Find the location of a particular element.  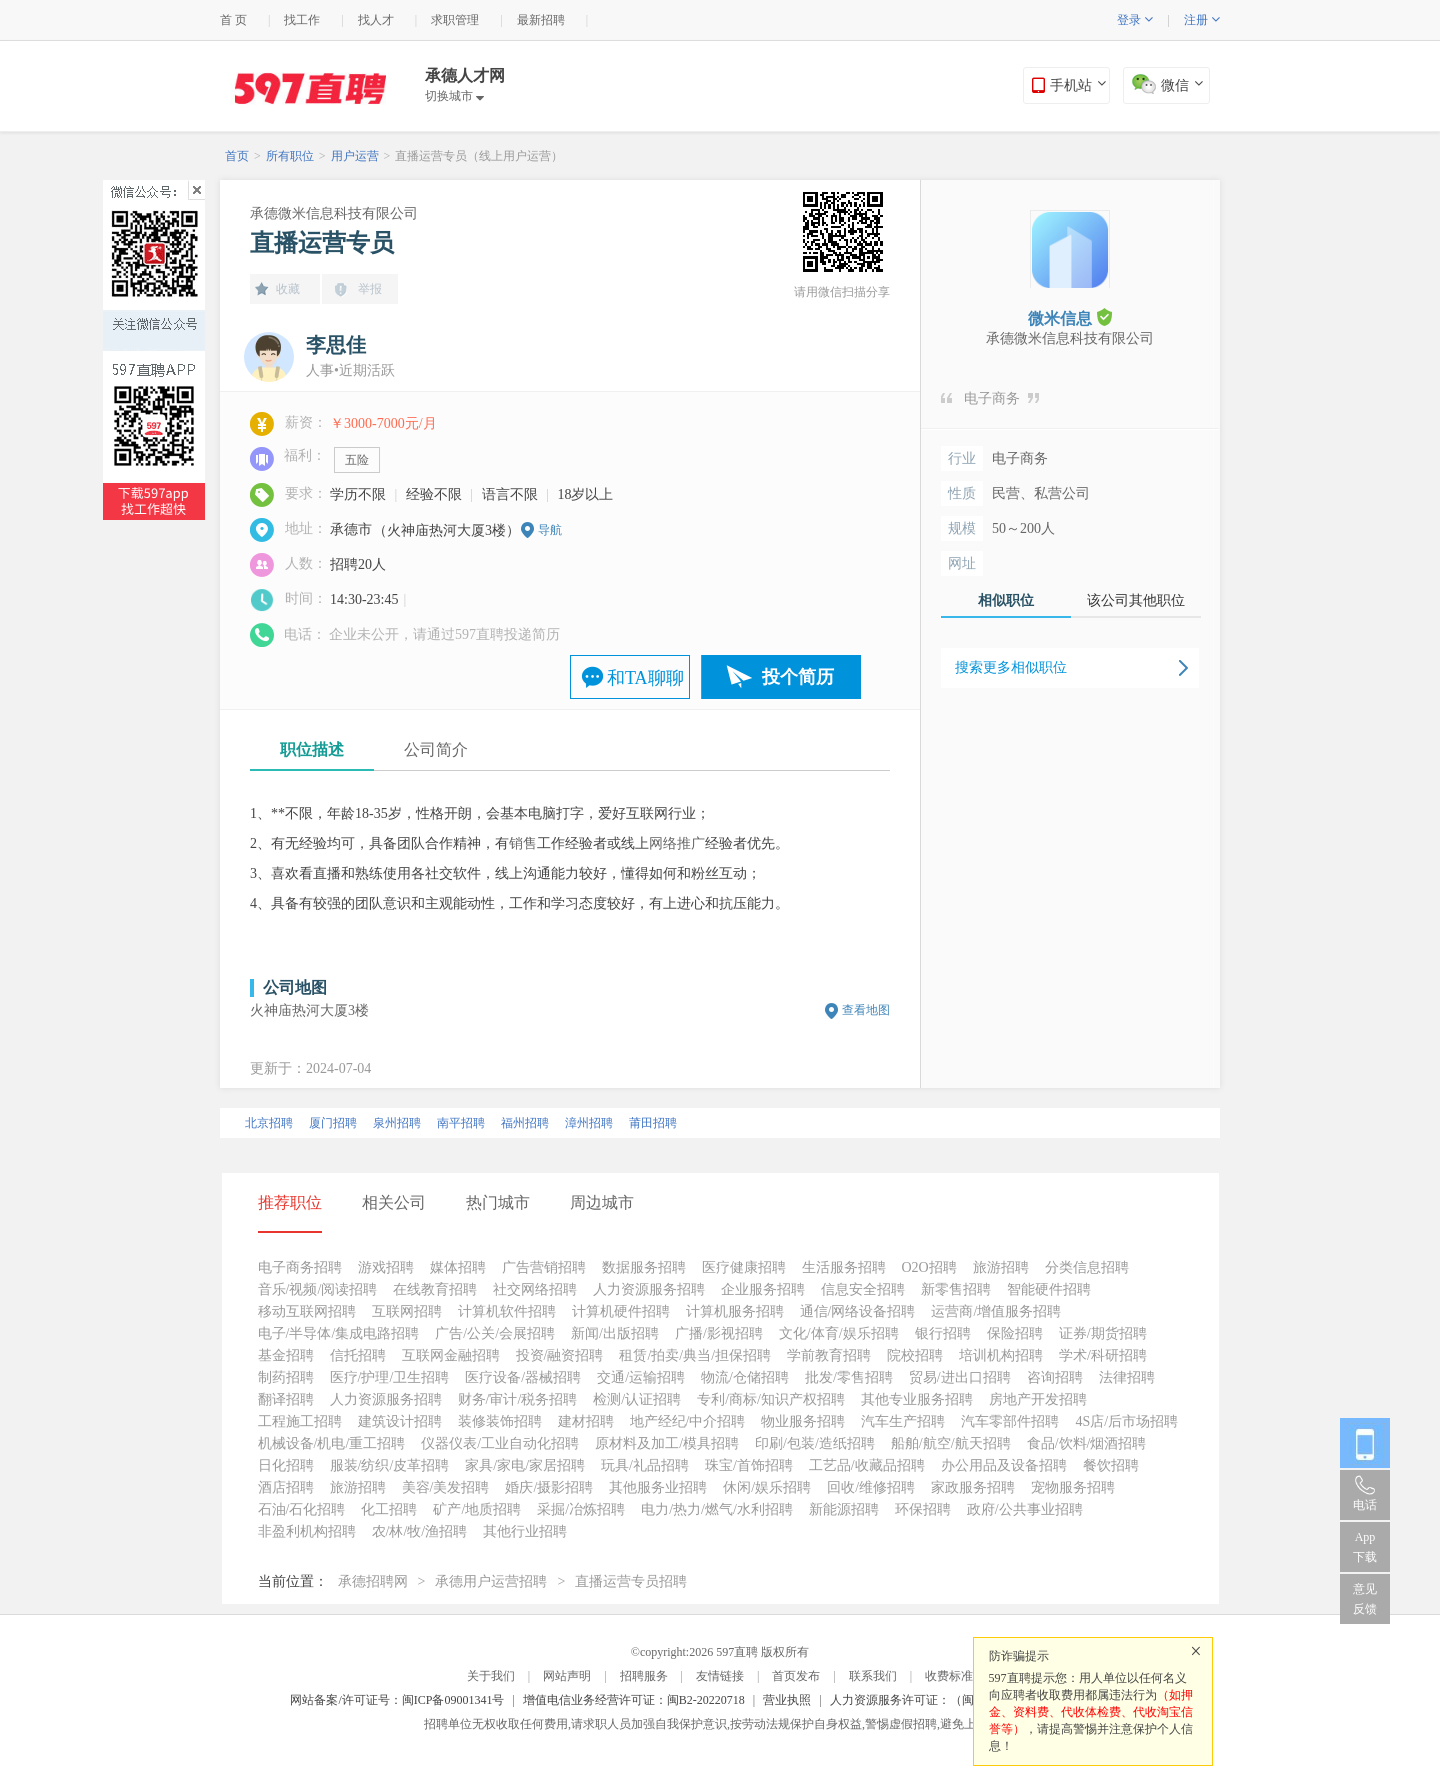

环保招聘 is located at coordinates (923, 1509).